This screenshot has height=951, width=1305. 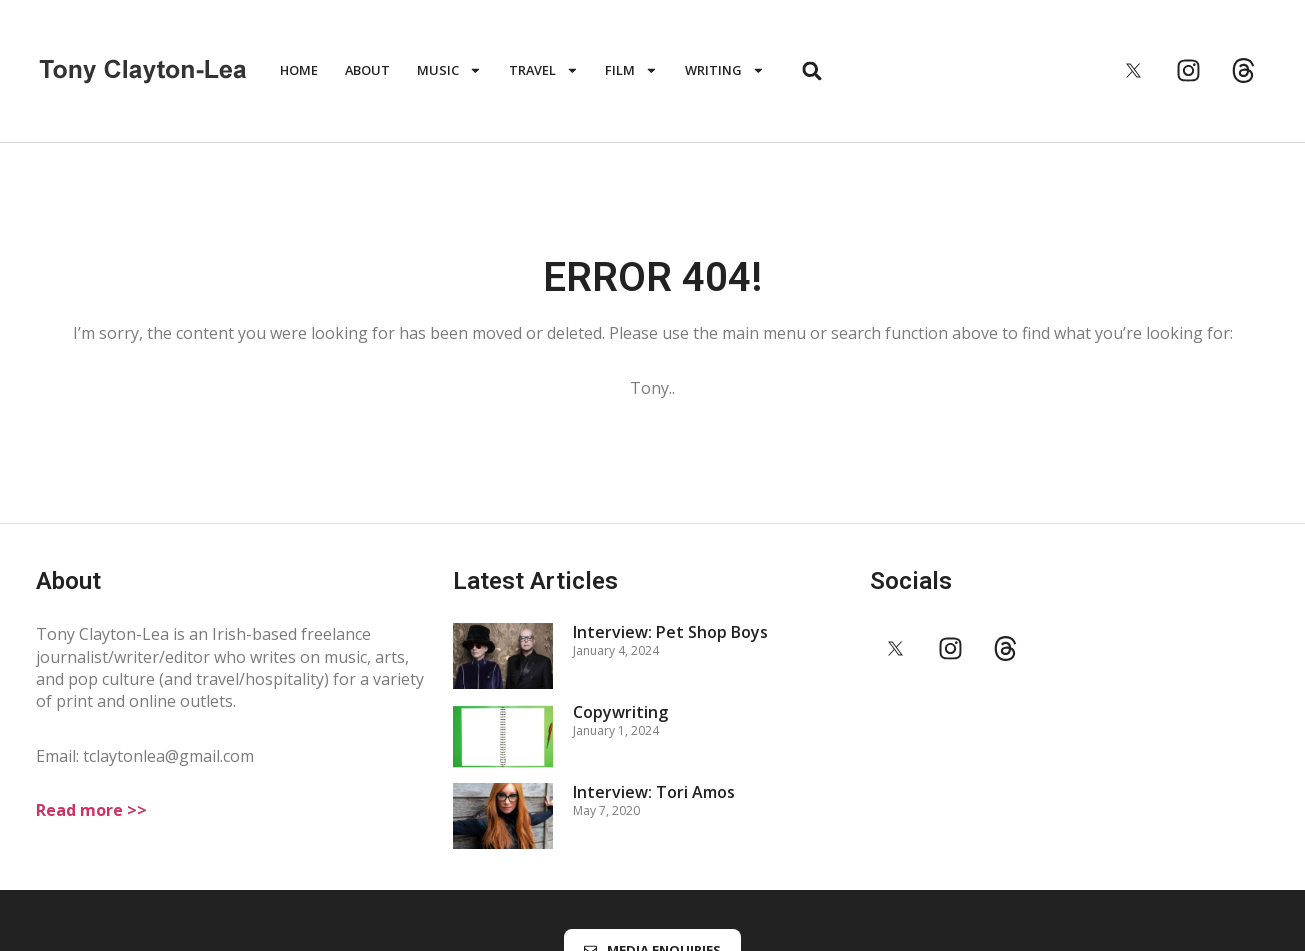 What do you see at coordinates (367, 70) in the screenshot?
I see `ABOUT` at bounding box center [367, 70].